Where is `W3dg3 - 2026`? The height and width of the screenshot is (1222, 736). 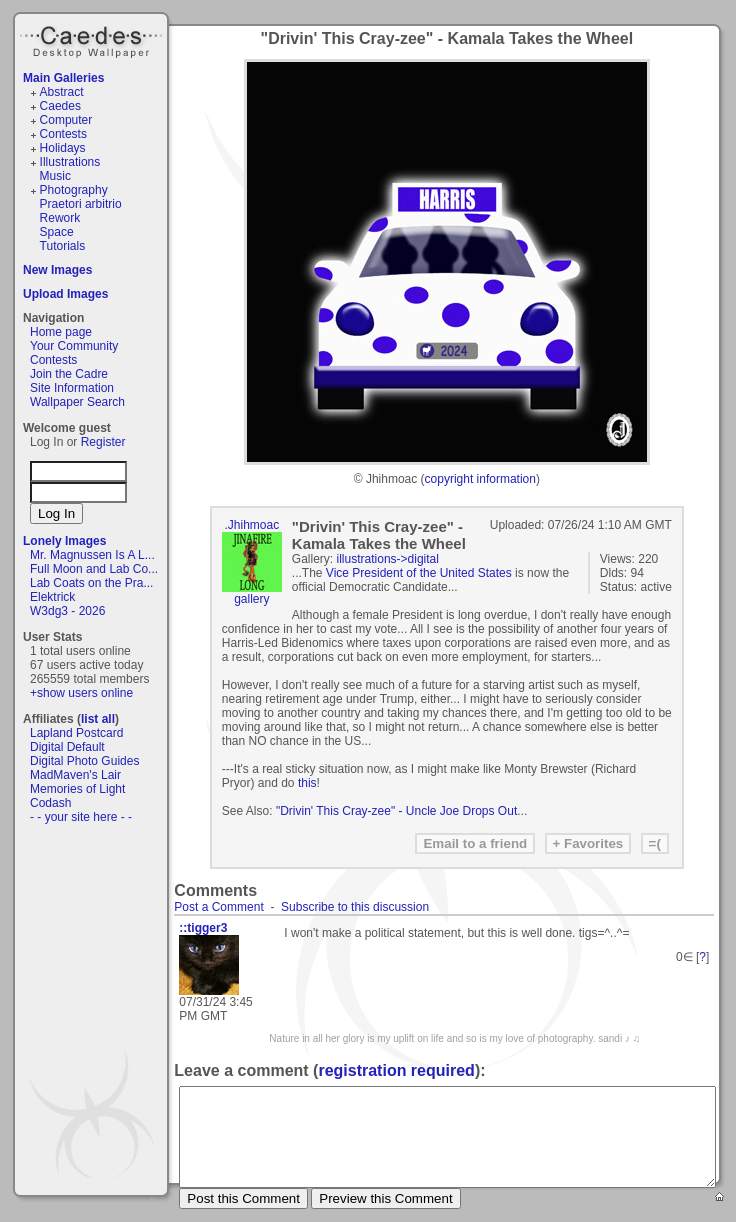 W3dg3 - 2026 is located at coordinates (67, 611).